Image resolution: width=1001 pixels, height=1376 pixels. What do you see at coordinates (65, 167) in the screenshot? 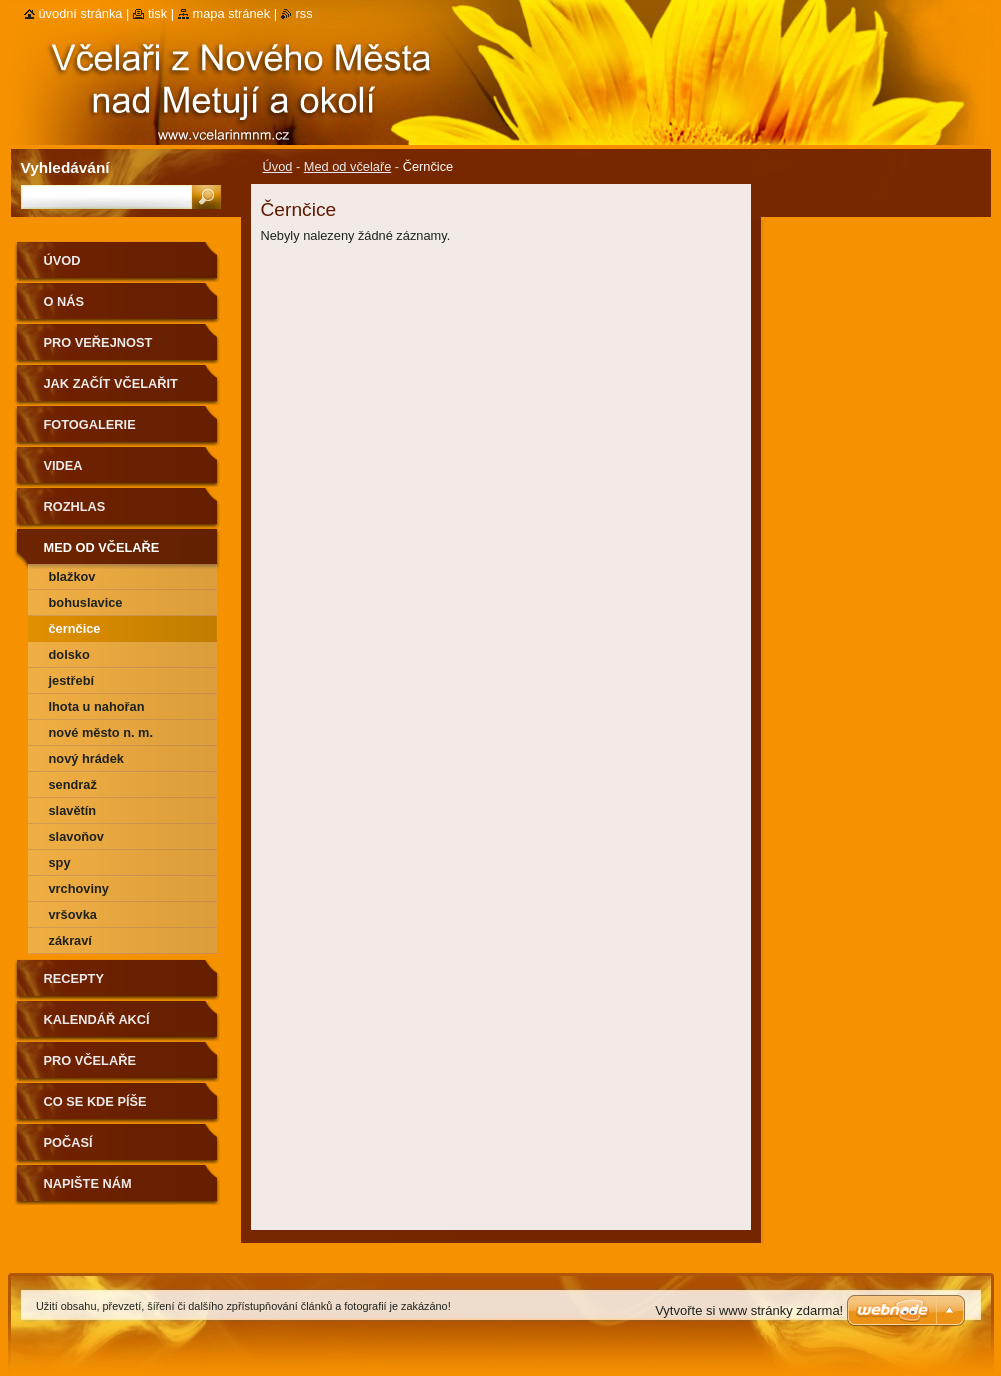
I see `Vyhledávání` at bounding box center [65, 167].